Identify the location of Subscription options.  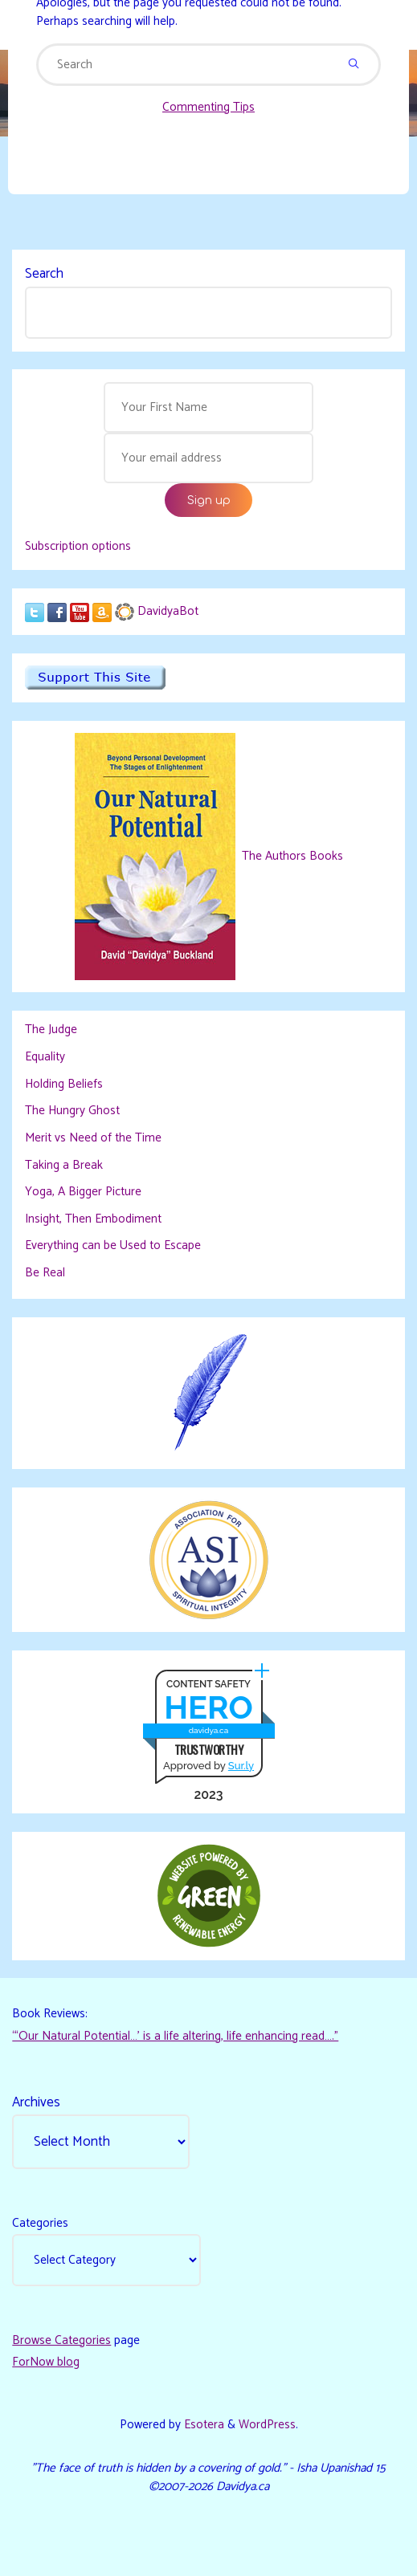
(78, 546).